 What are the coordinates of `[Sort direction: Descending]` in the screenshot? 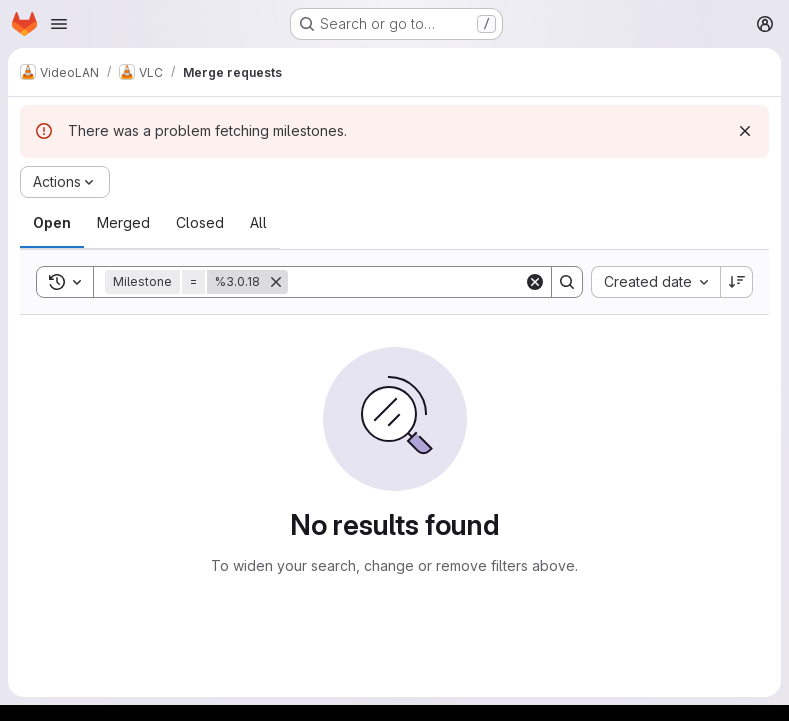 It's located at (737, 282).